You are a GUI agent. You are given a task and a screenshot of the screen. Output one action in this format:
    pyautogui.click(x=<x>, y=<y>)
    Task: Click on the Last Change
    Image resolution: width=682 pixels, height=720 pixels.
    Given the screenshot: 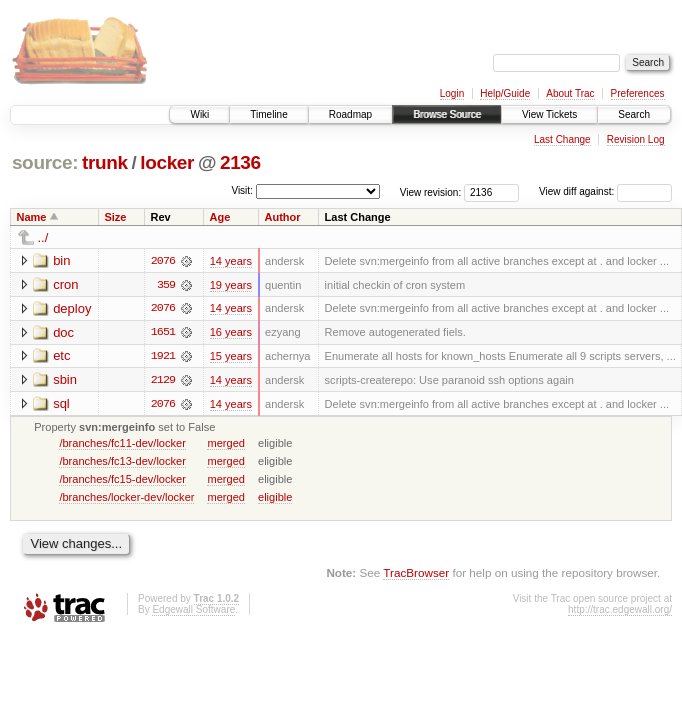 What is the action you would take?
    pyautogui.click(x=562, y=139)
    